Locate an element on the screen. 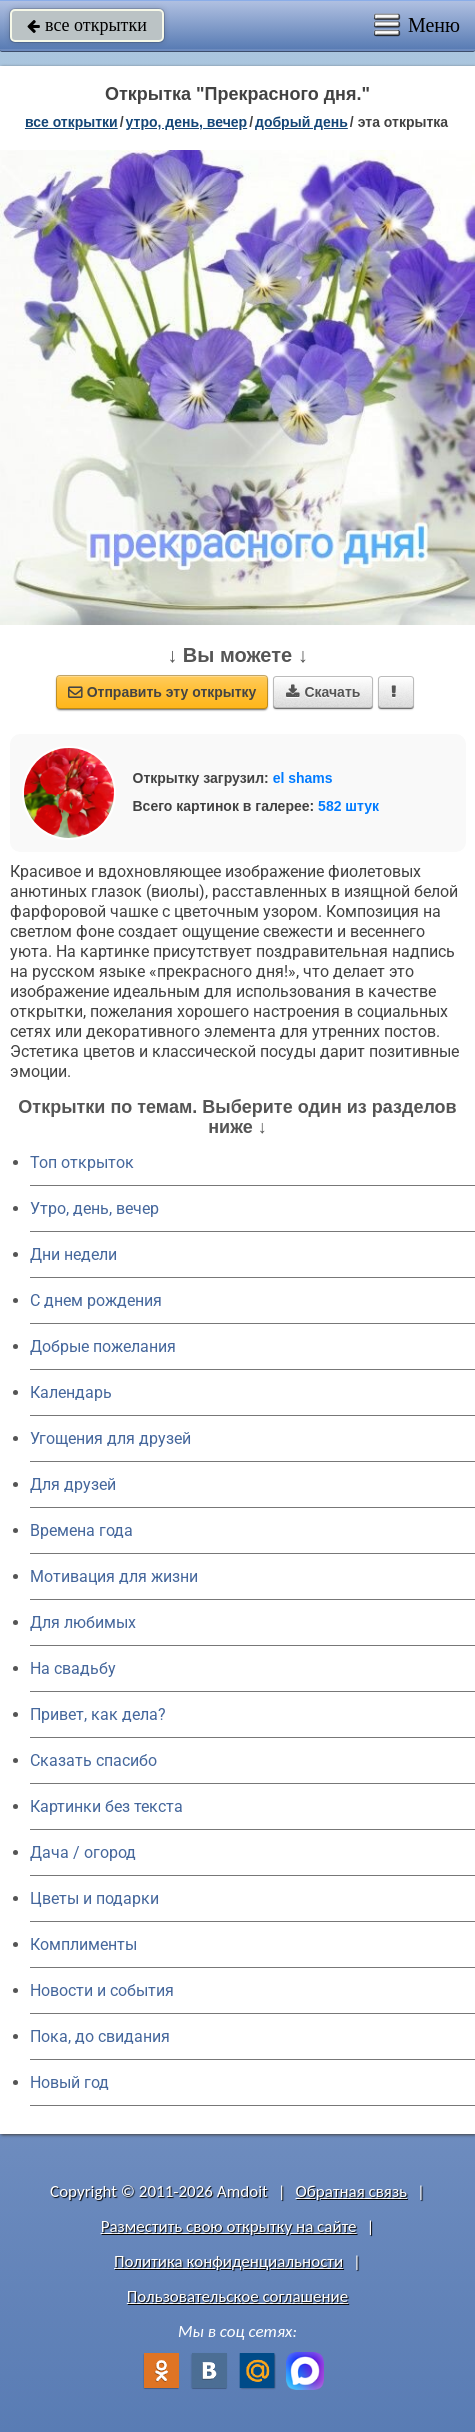  Мотивация для жизни is located at coordinates (114, 1576).